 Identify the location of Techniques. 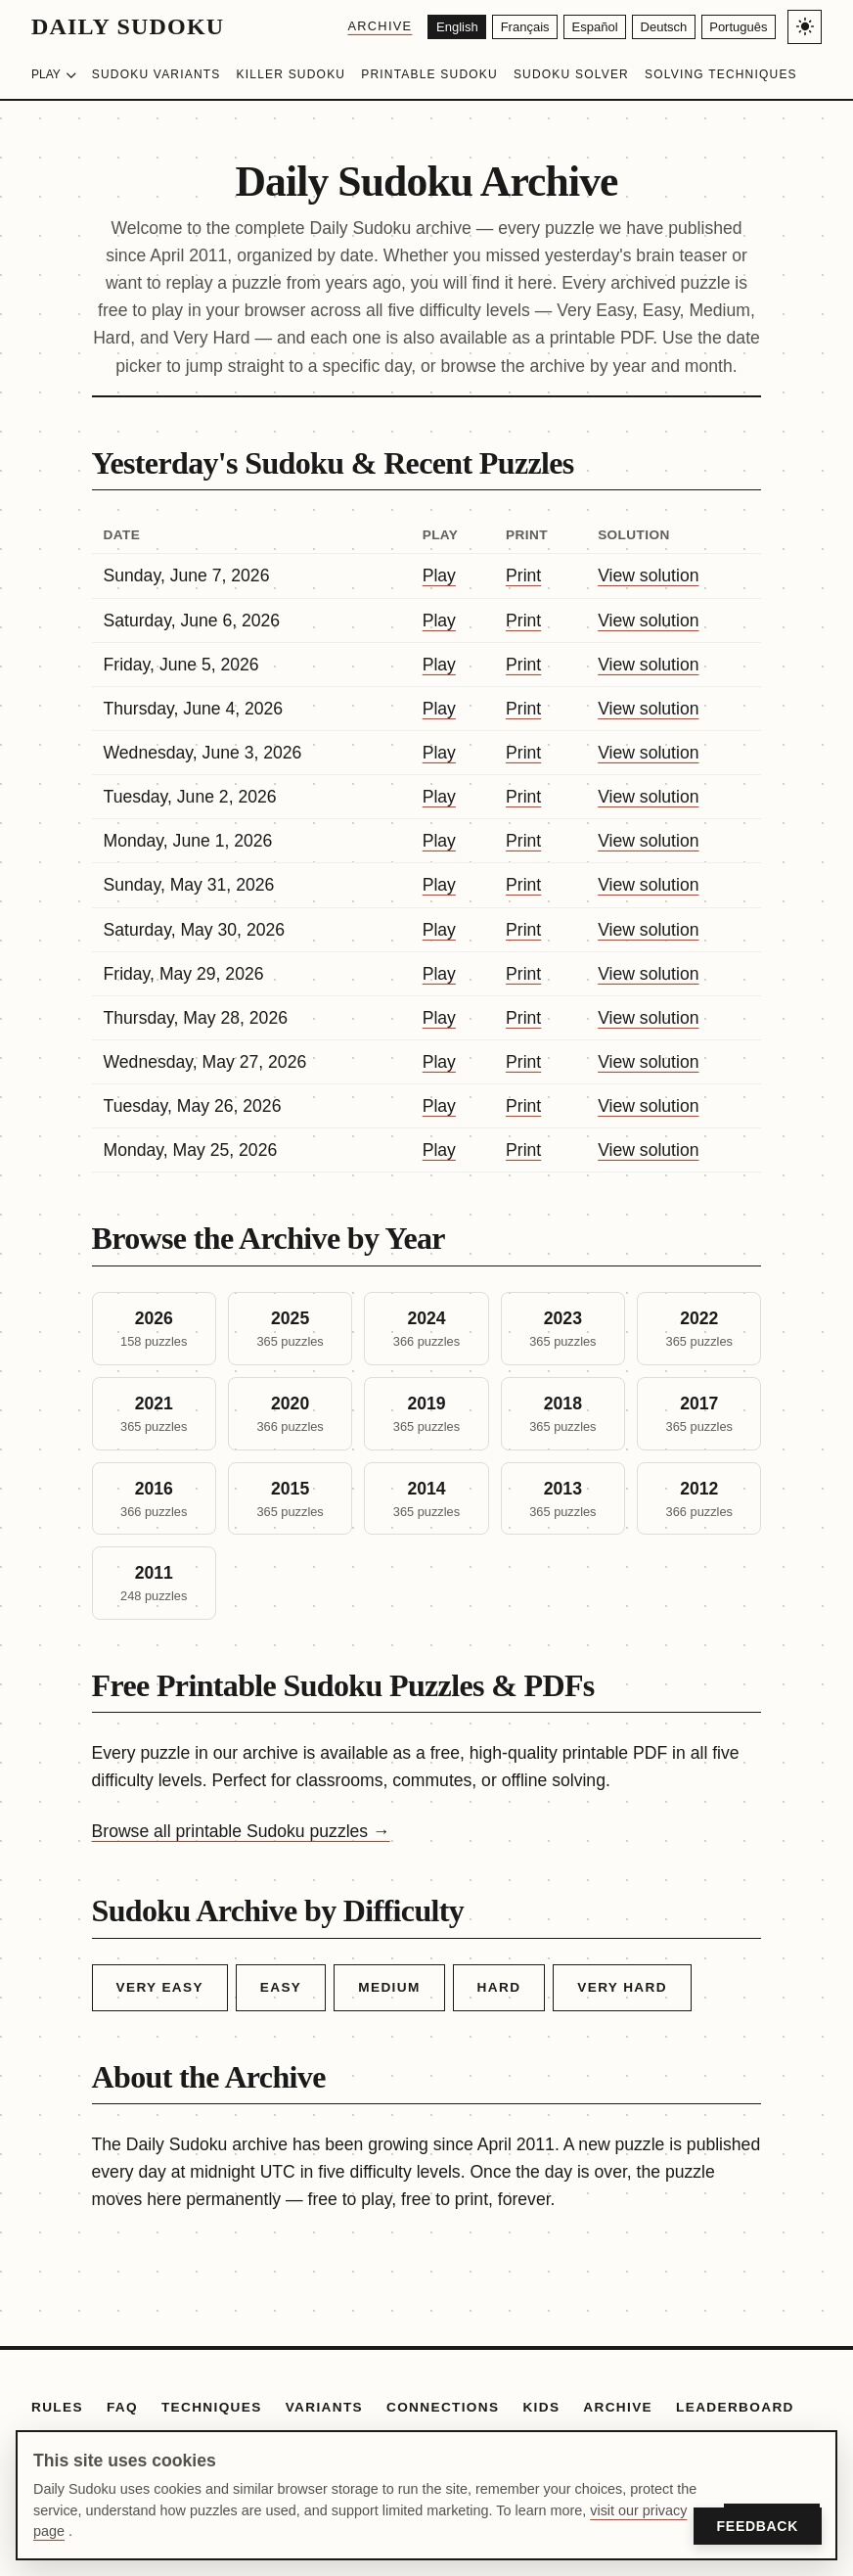
(211, 2407).